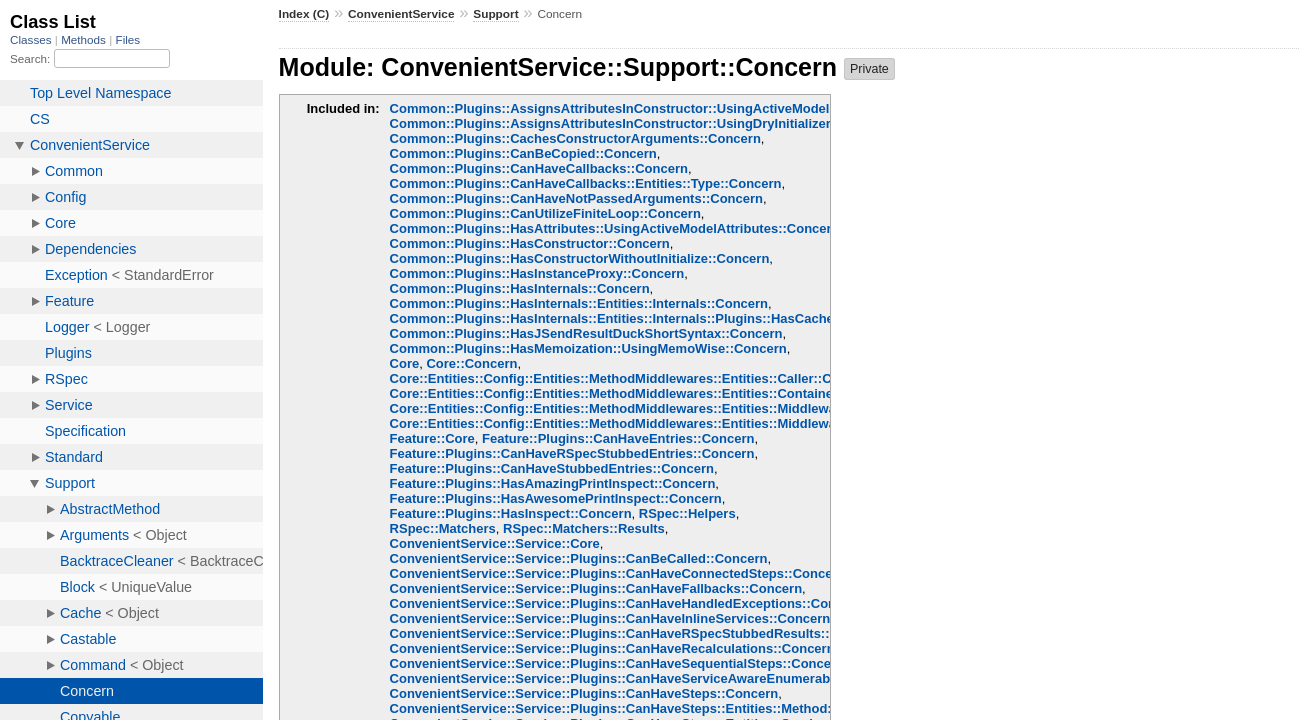 The image size is (1315, 720). Describe the element at coordinates (588, 348) in the screenshot. I see `Common::Plugins::HasMemoization::UsingMemoWise::Concern` at that location.